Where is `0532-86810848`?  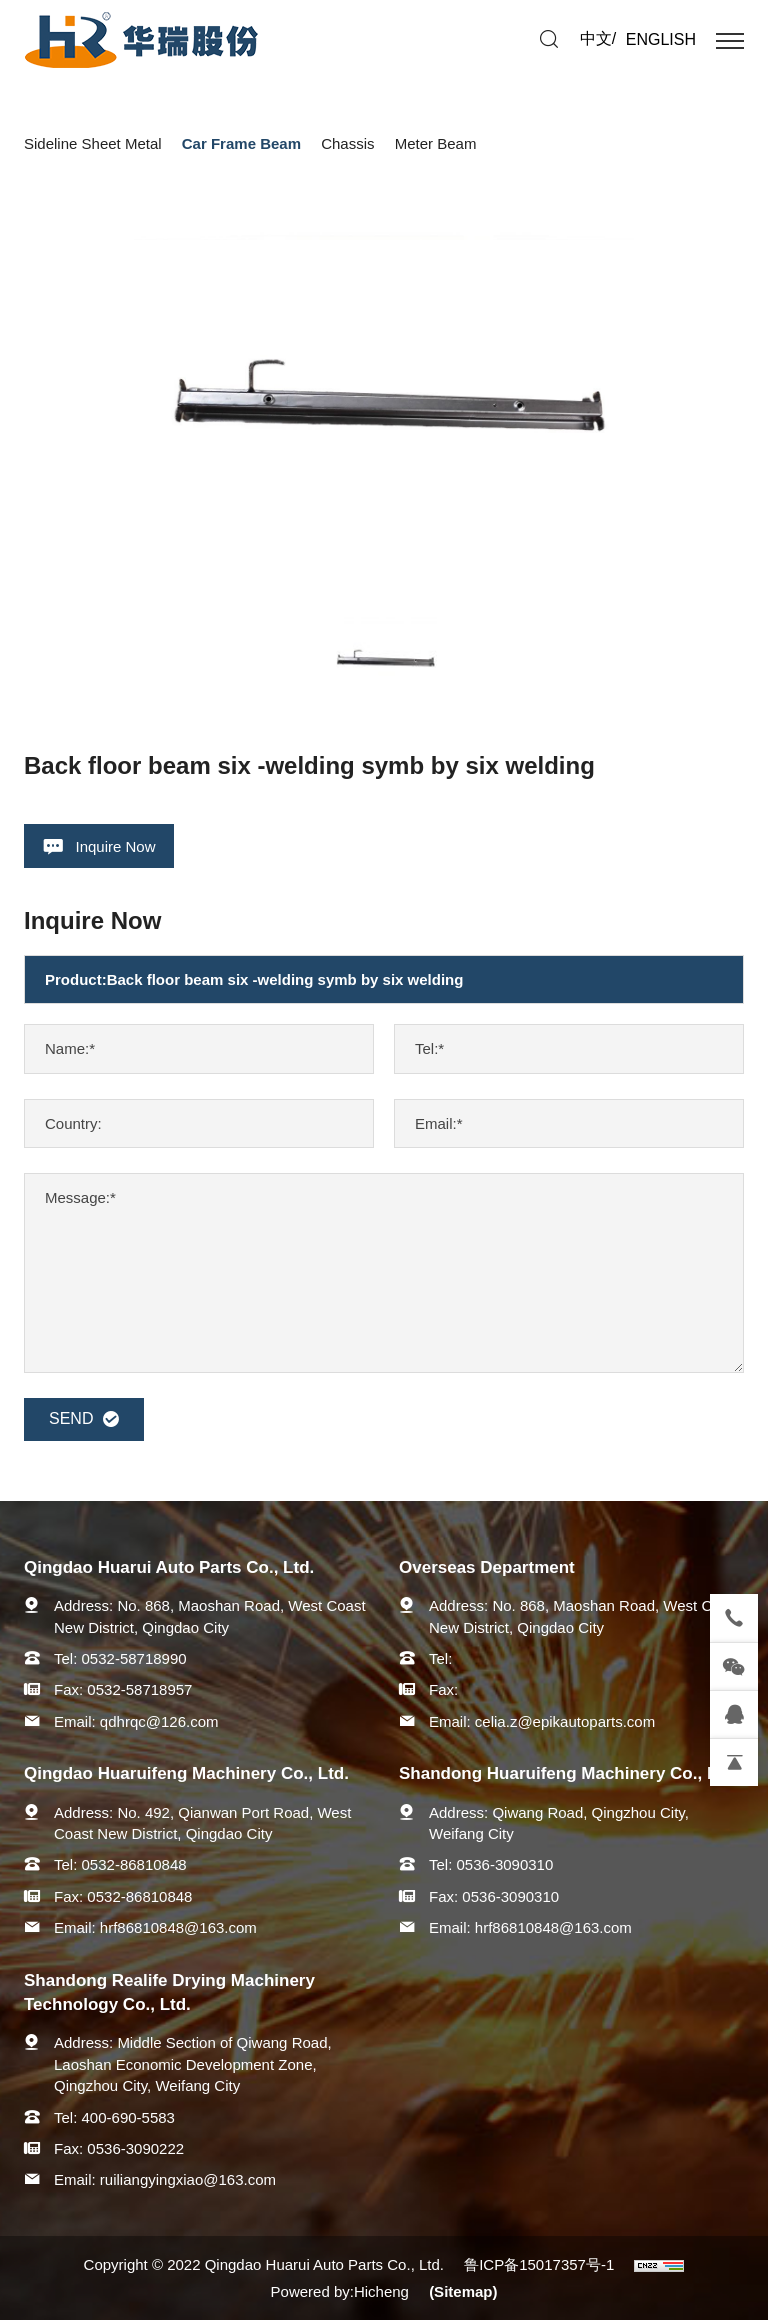
0532-86810848 is located at coordinates (134, 1864).